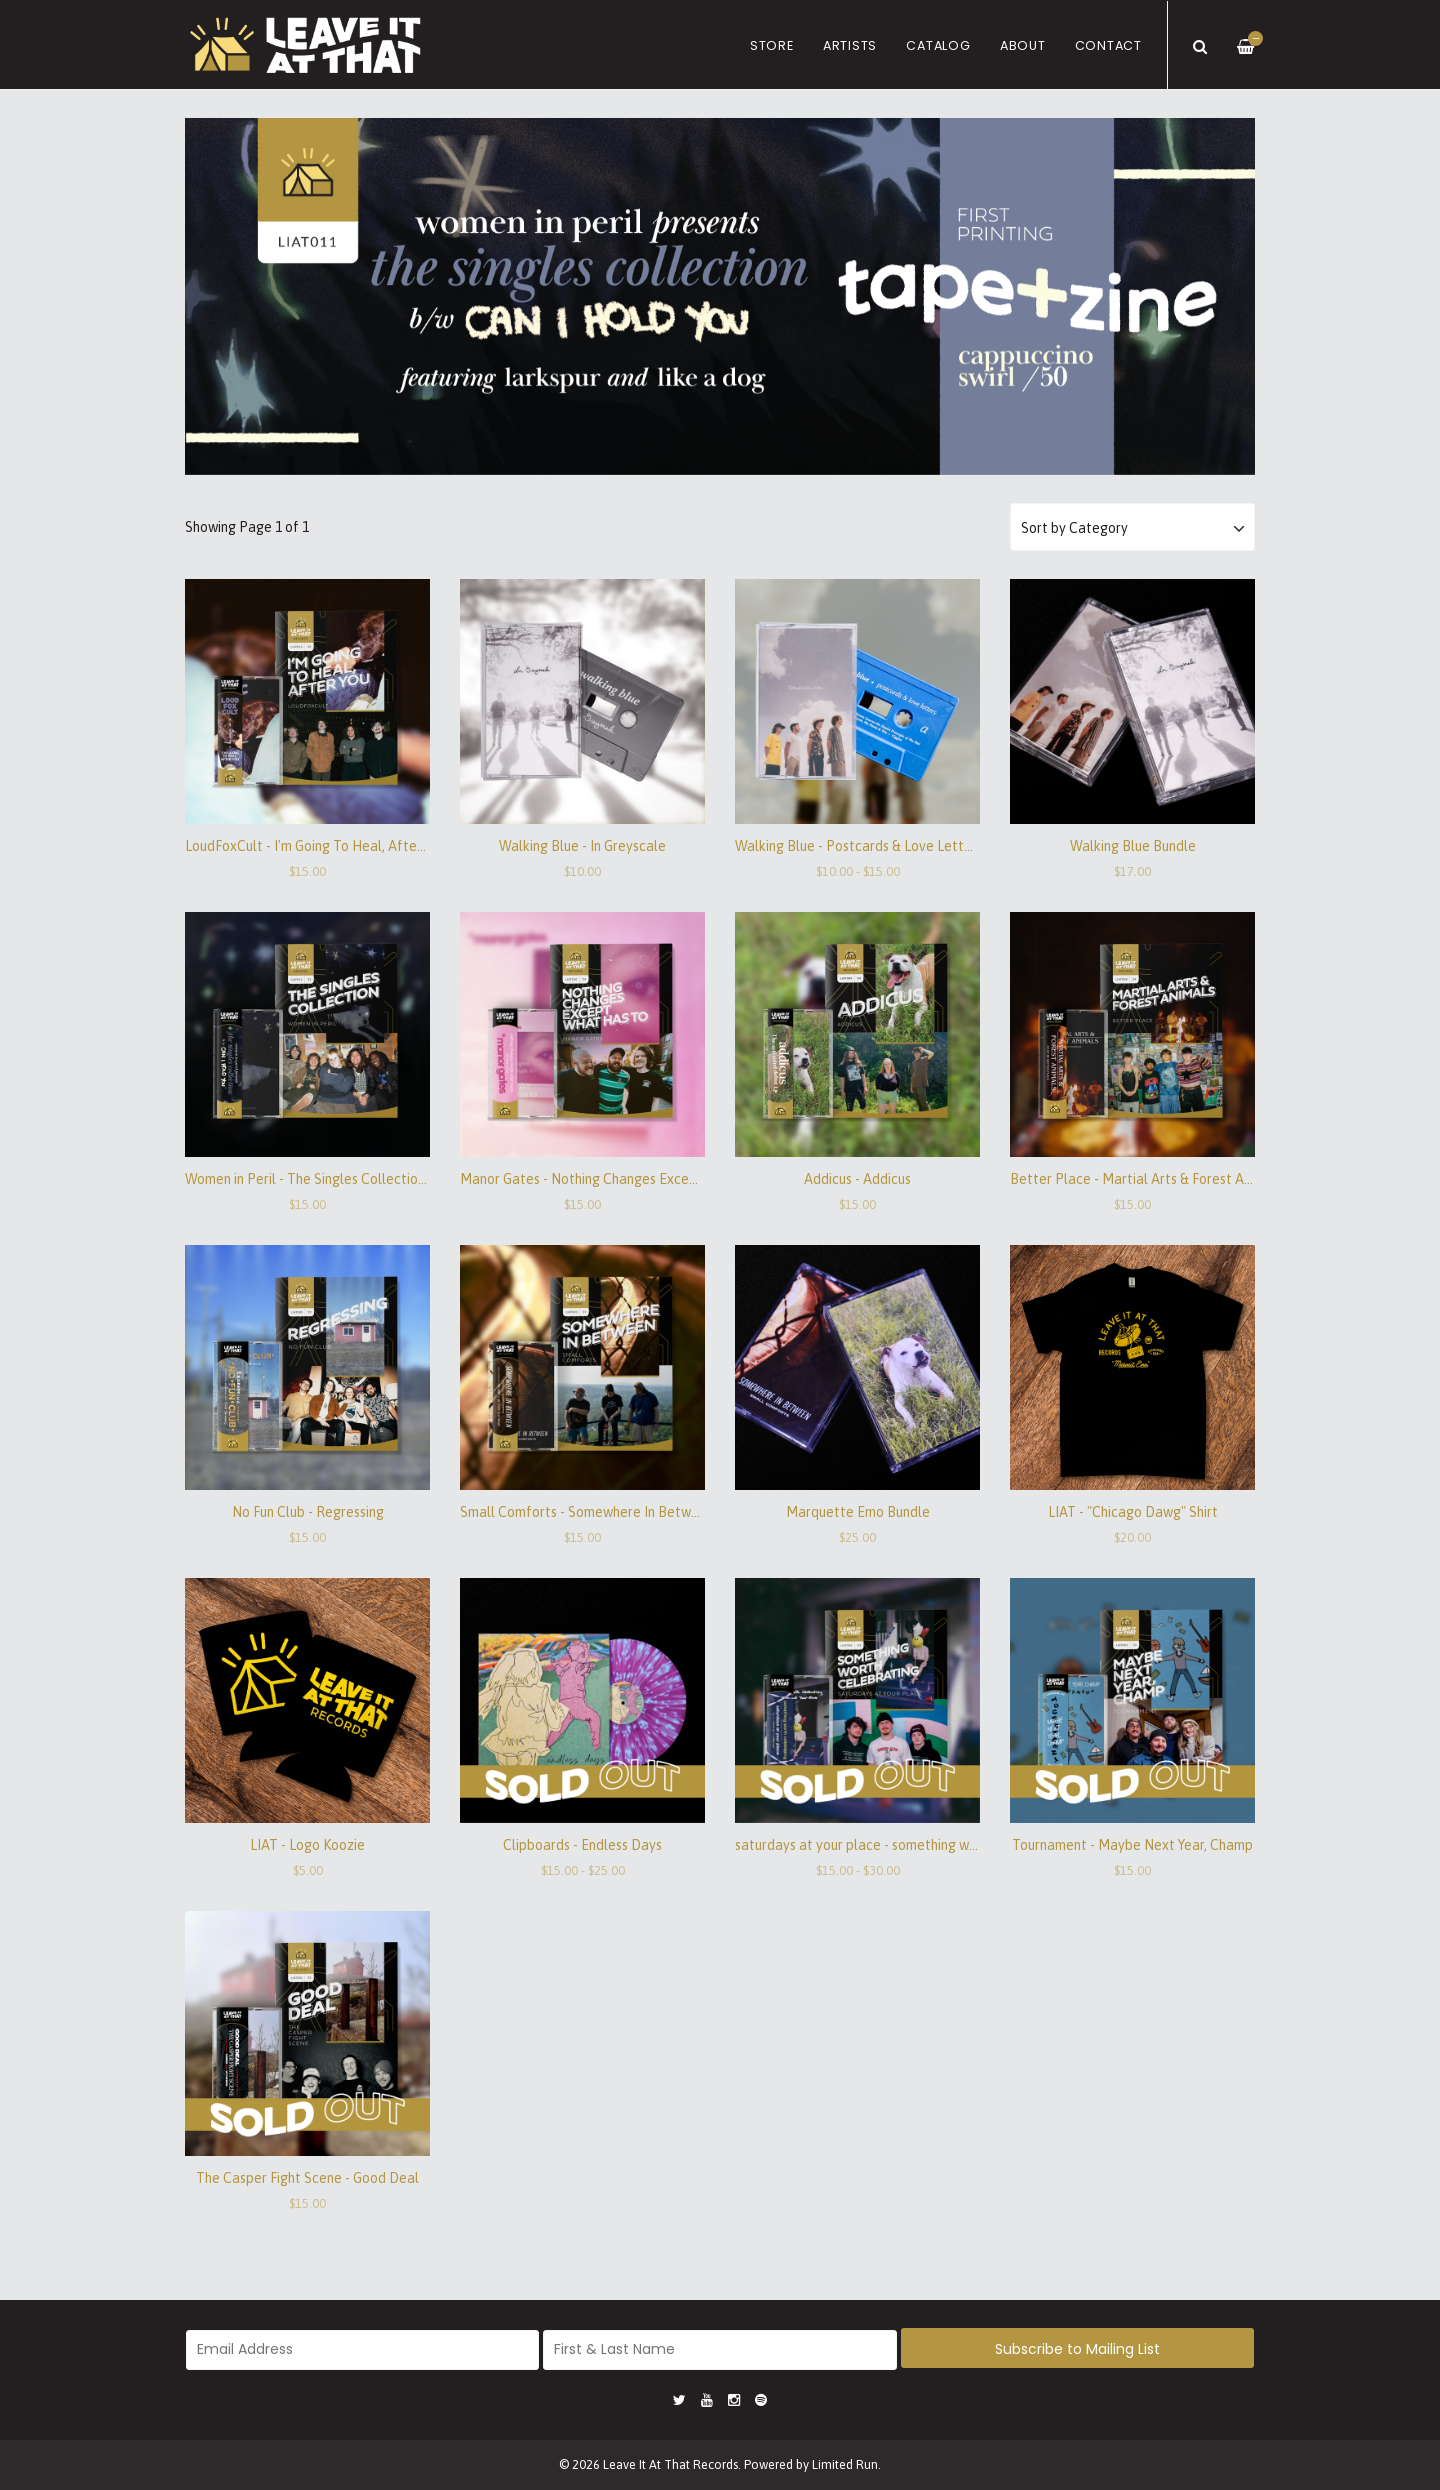 The height and width of the screenshot is (2490, 1440). Describe the element at coordinates (1108, 45) in the screenshot. I see `Contact` at that location.